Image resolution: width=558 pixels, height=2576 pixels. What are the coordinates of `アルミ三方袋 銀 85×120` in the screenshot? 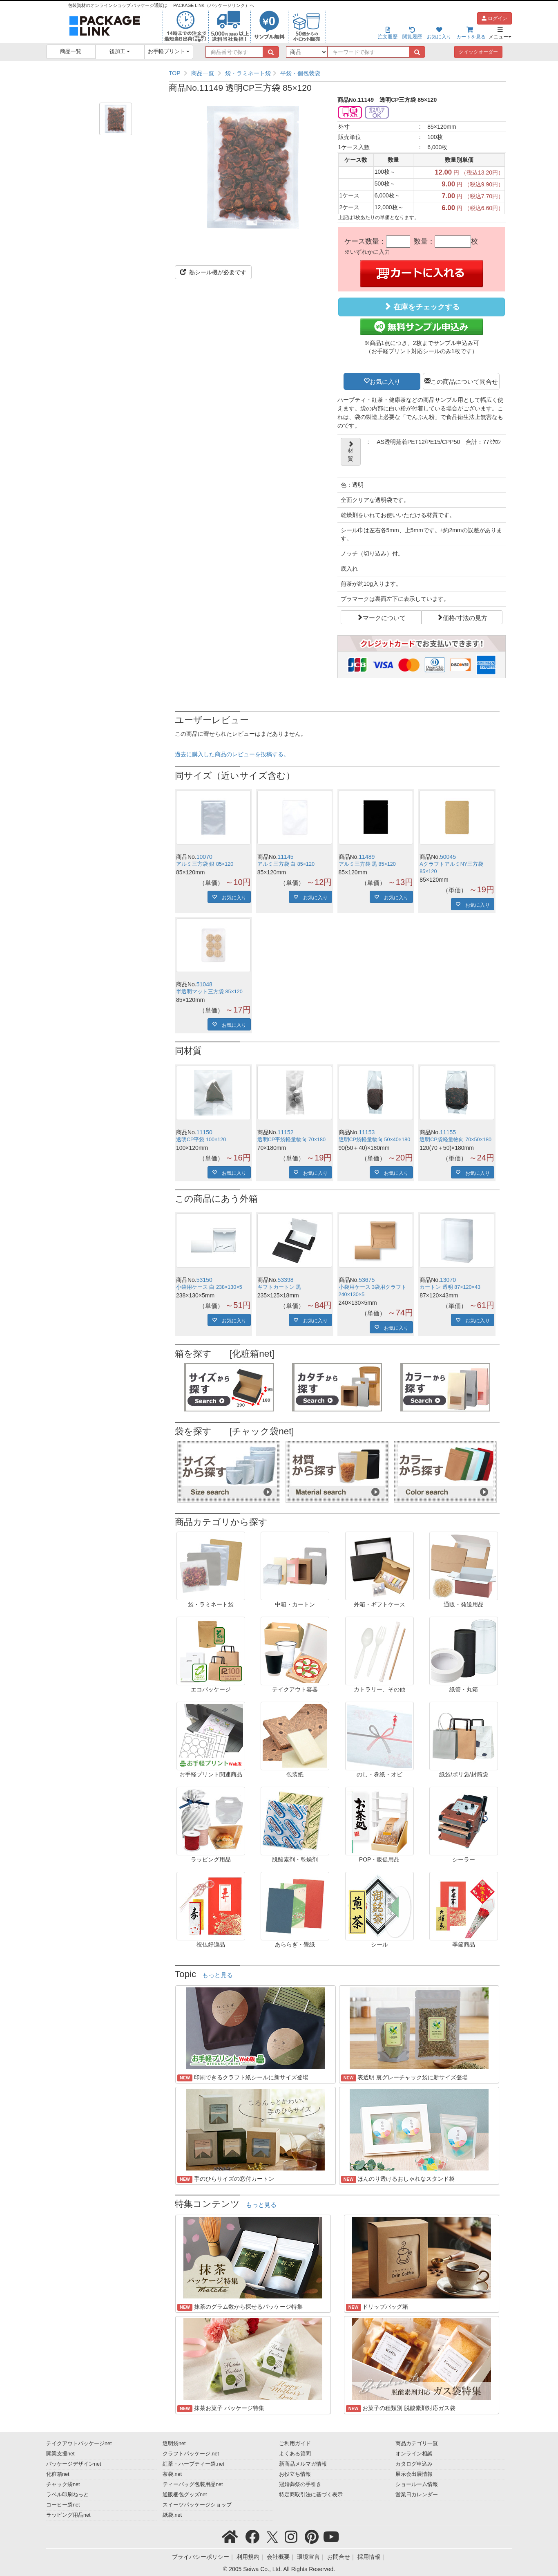 It's located at (204, 864).